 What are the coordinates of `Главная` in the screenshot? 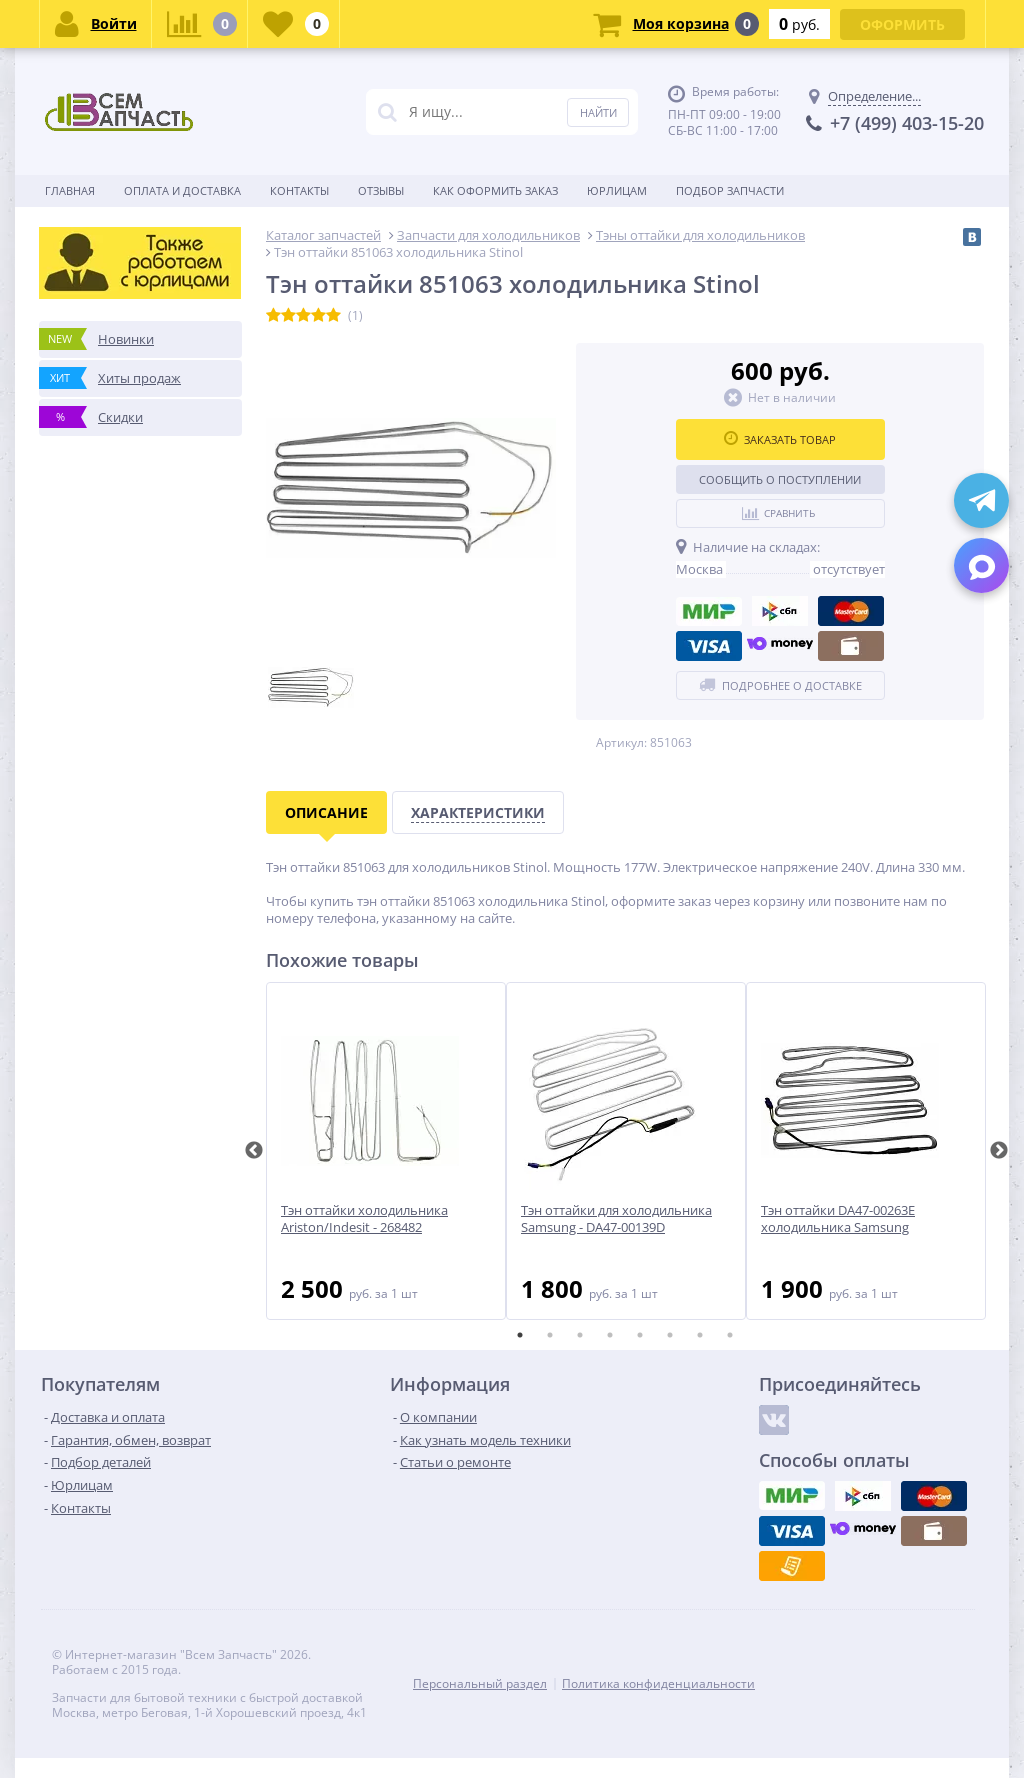 It's located at (70, 190).